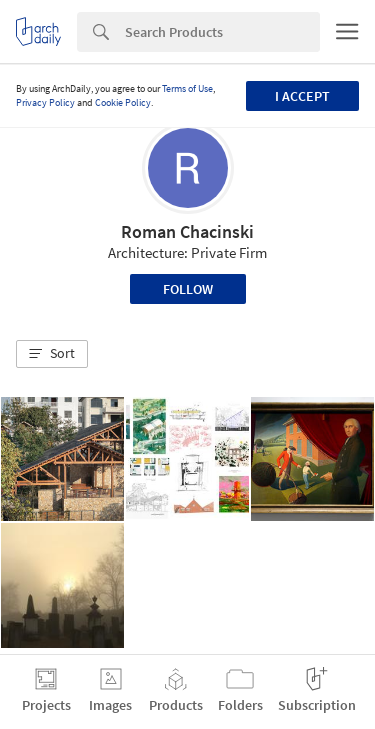 This screenshot has width=375, height=729. I want to click on Terms of Use, so click(187, 88).